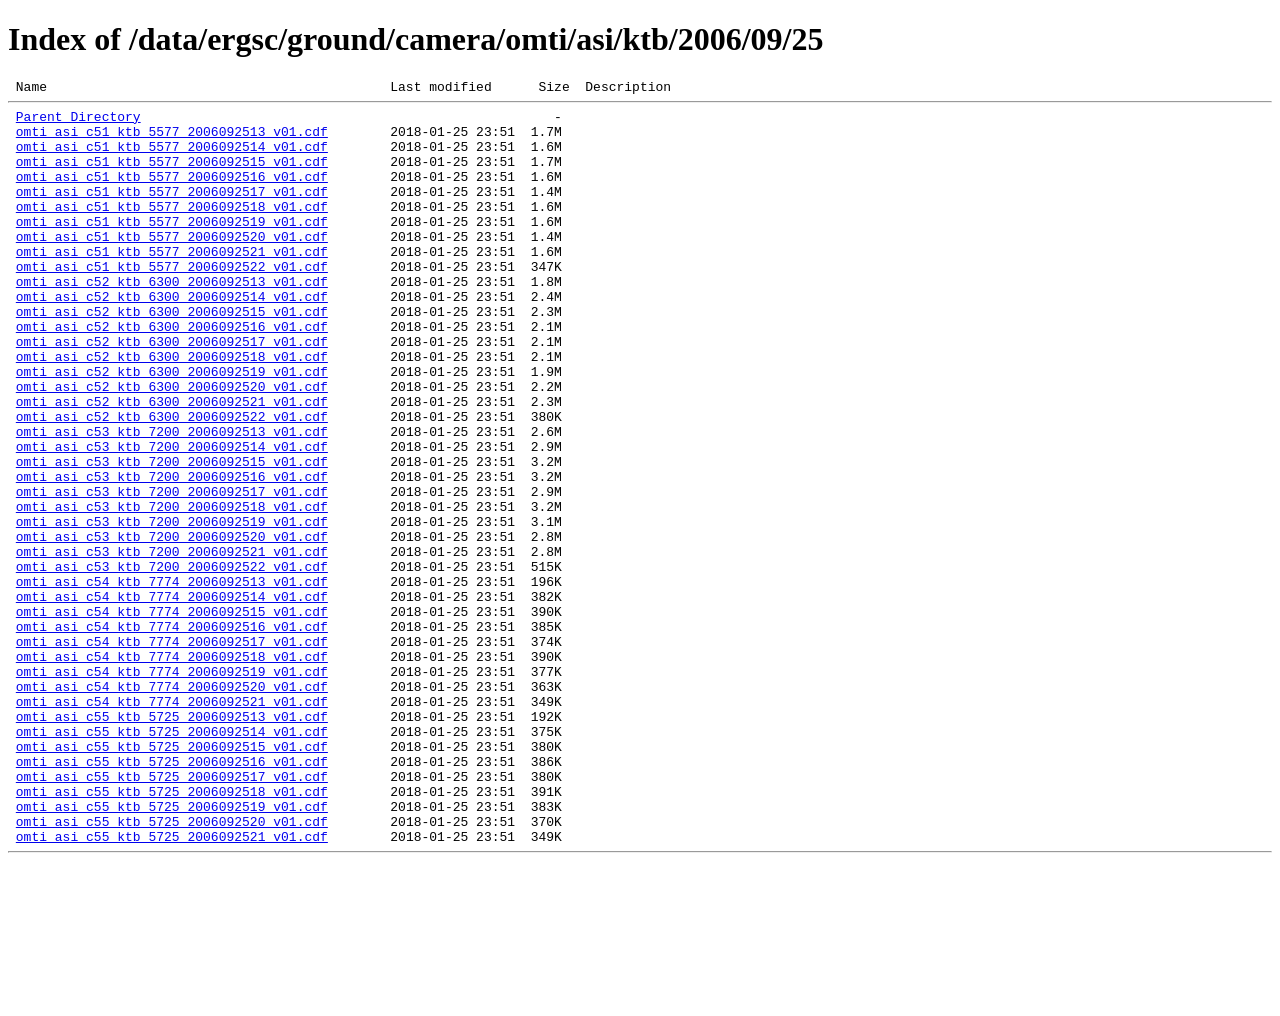 The height and width of the screenshot is (1016, 1280). I want to click on omti_asi_c51_ktb_5577_2006092521_v01.cdf, so click(172, 284).